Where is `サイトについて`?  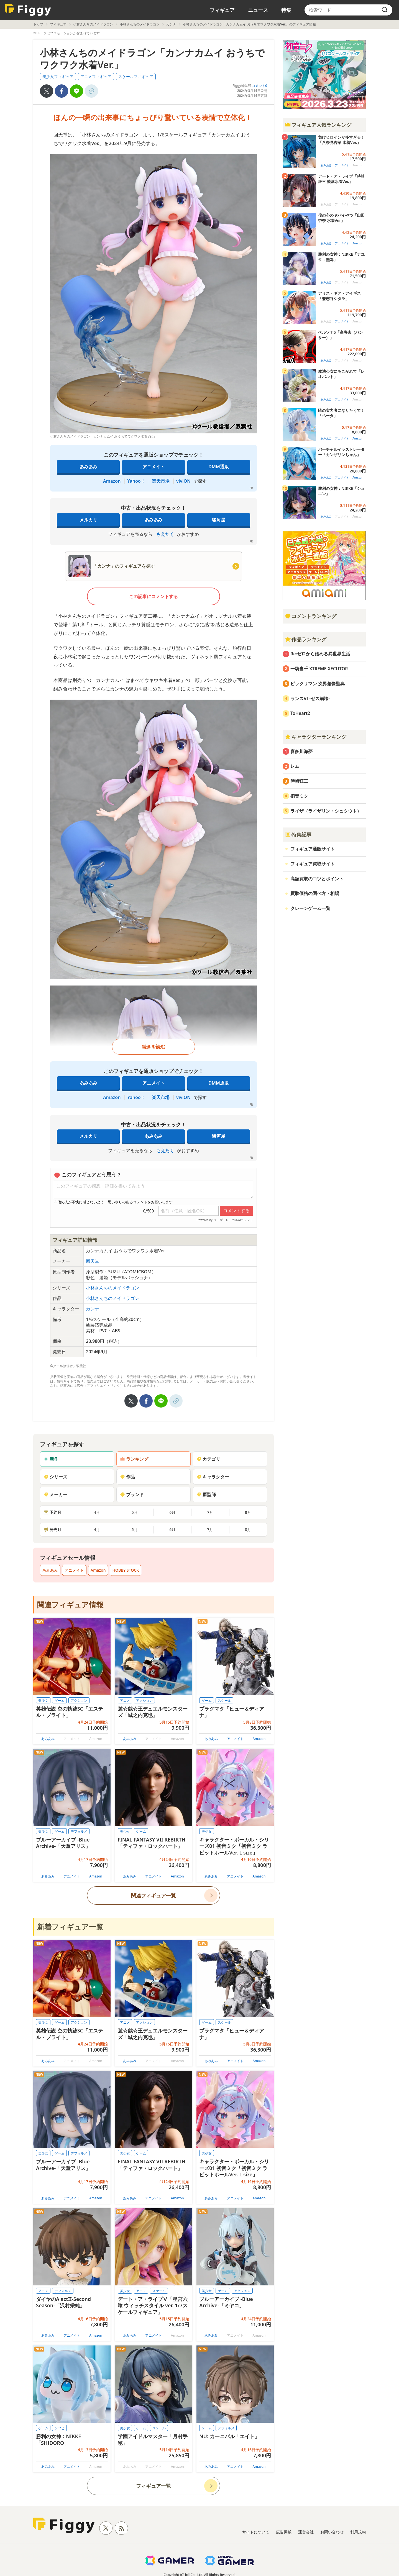 サイトについて is located at coordinates (255, 2531).